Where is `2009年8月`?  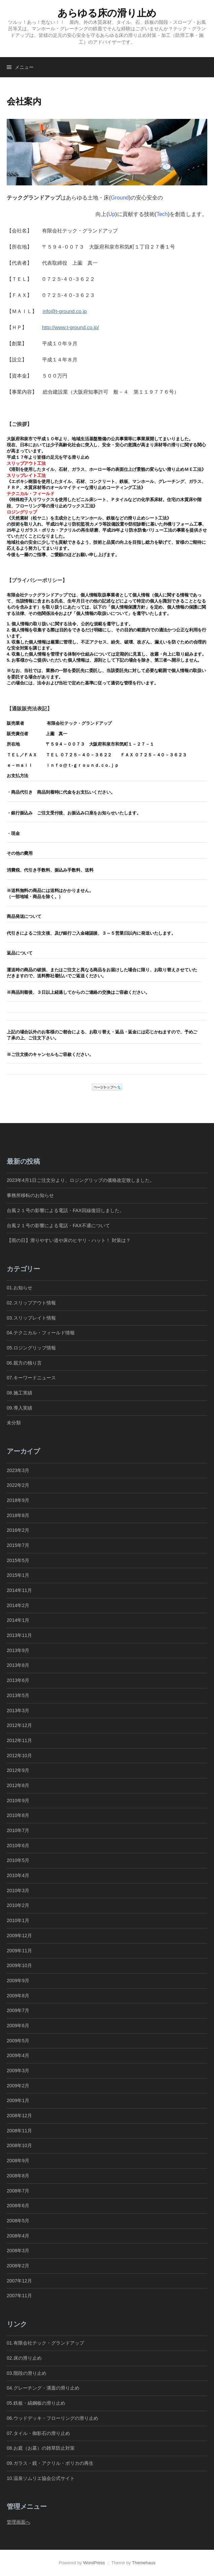 2009年8月 is located at coordinates (18, 1995).